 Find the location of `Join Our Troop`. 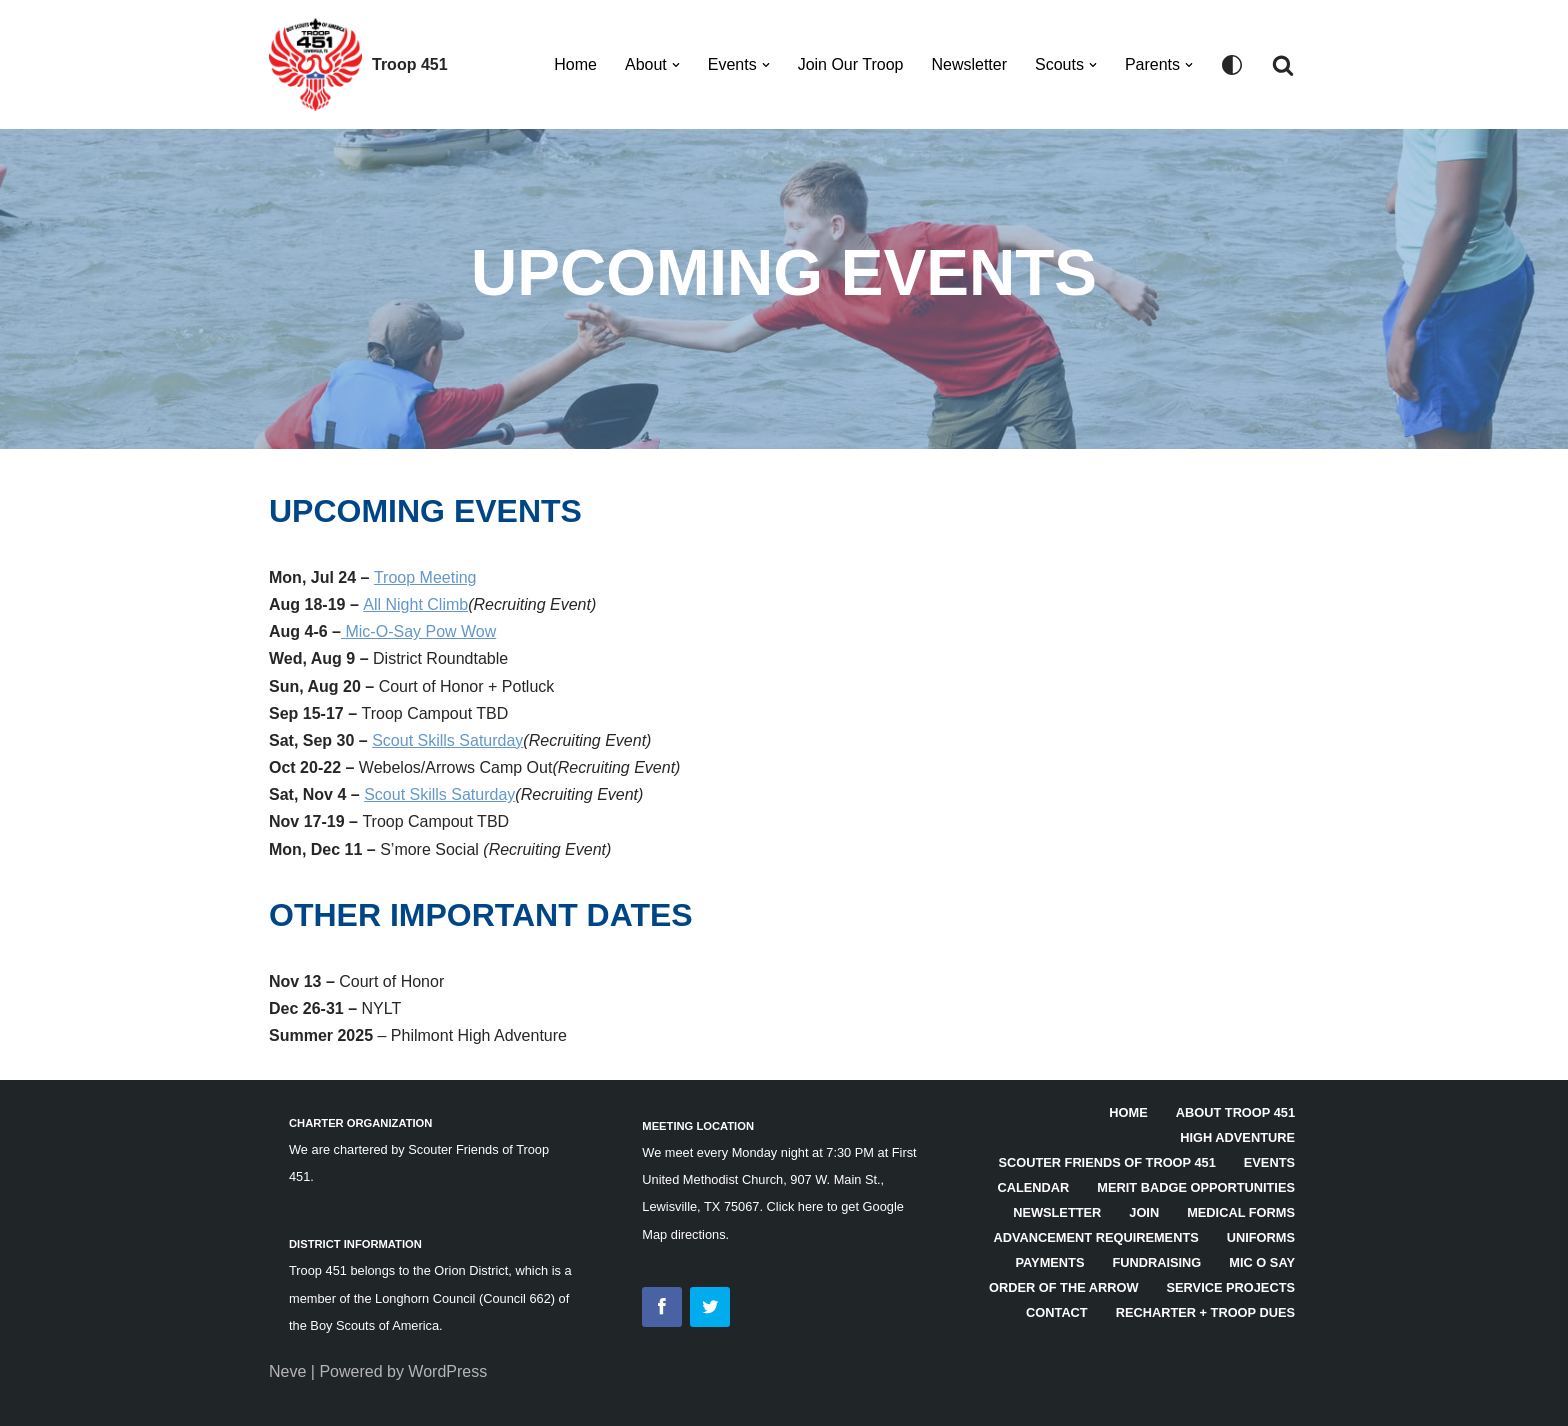

Join Our Troop is located at coordinates (851, 64).